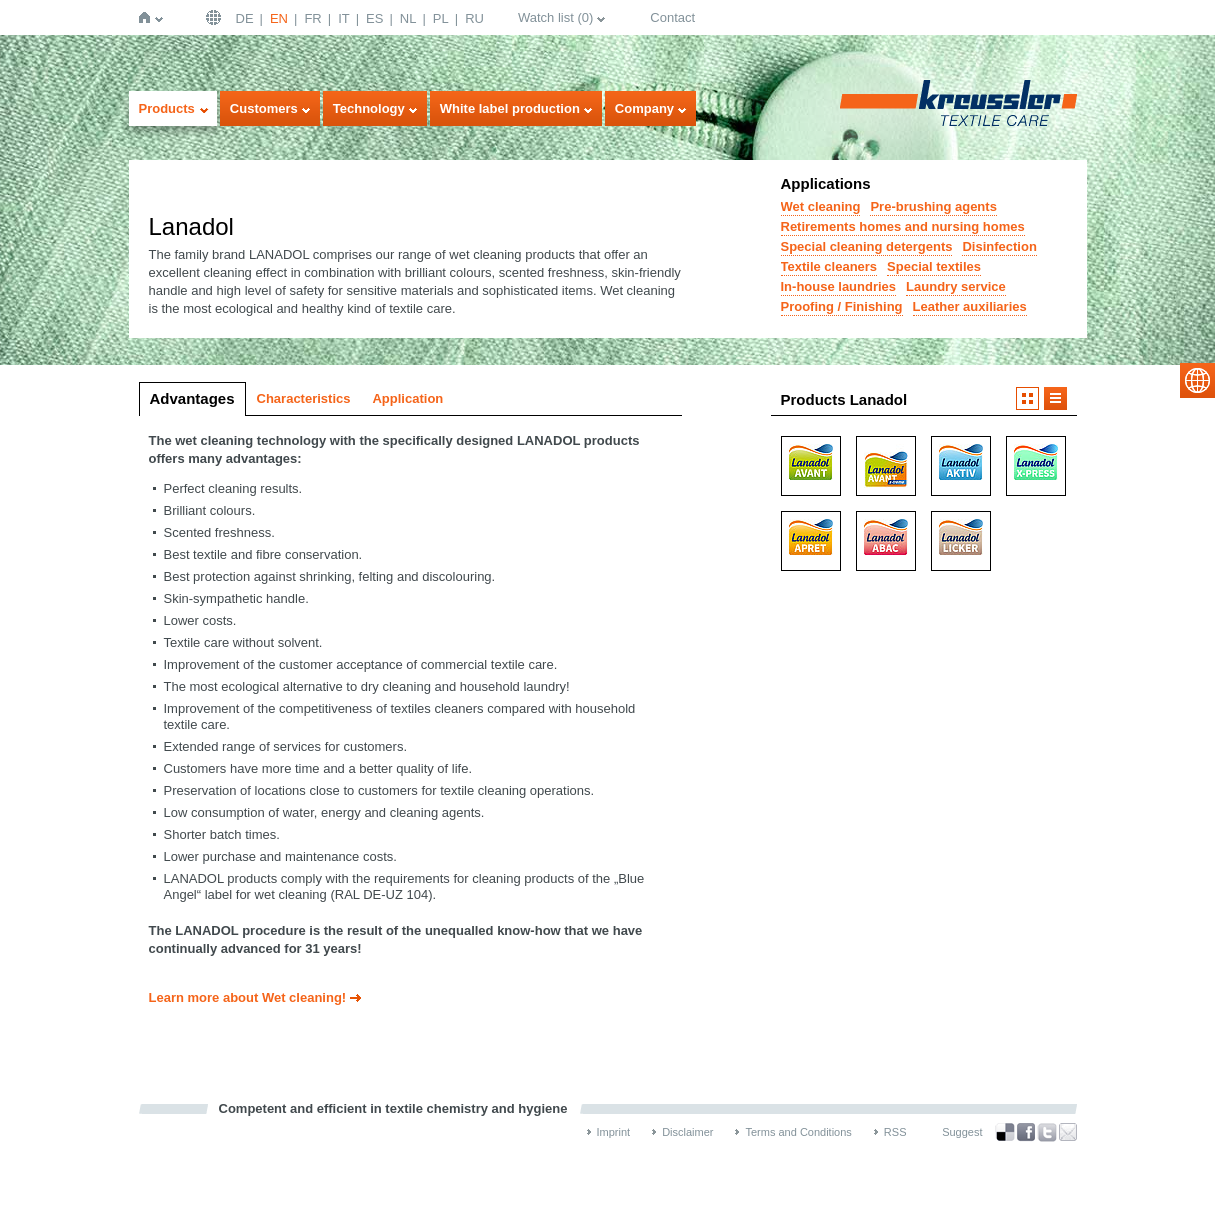 The width and height of the screenshot is (1215, 1210). Describe the element at coordinates (474, 18) in the screenshot. I see `RU` at that location.